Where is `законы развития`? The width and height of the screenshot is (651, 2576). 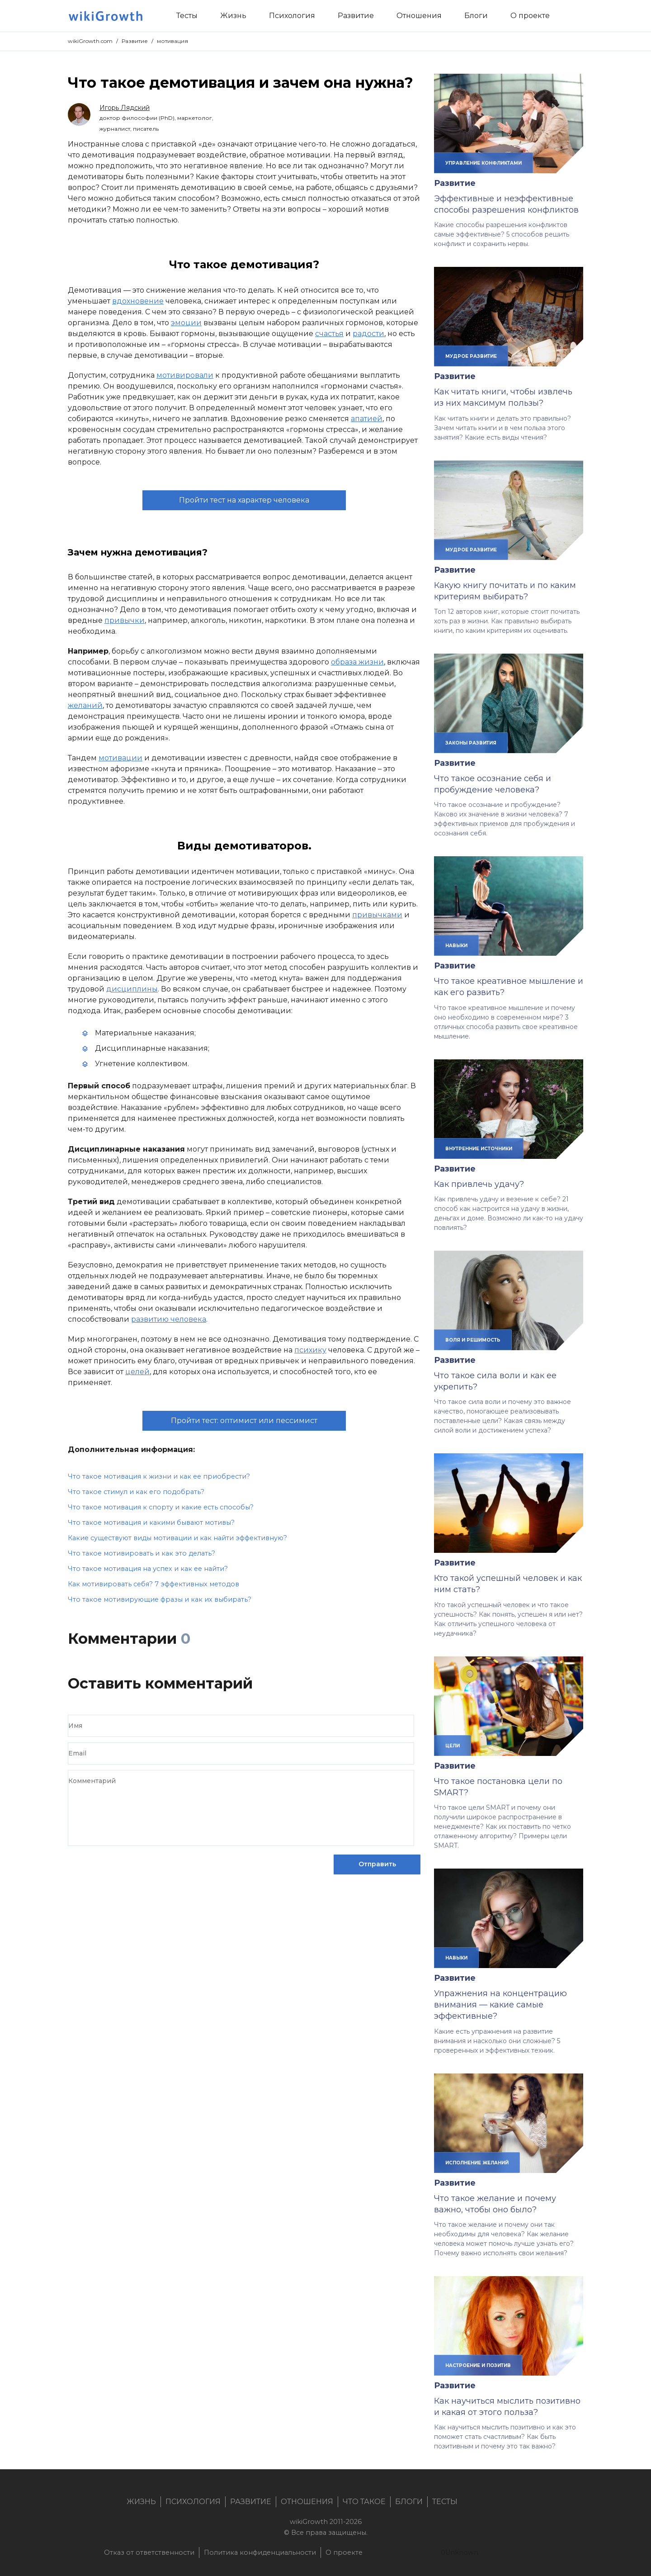 законы развития is located at coordinates (470, 742).